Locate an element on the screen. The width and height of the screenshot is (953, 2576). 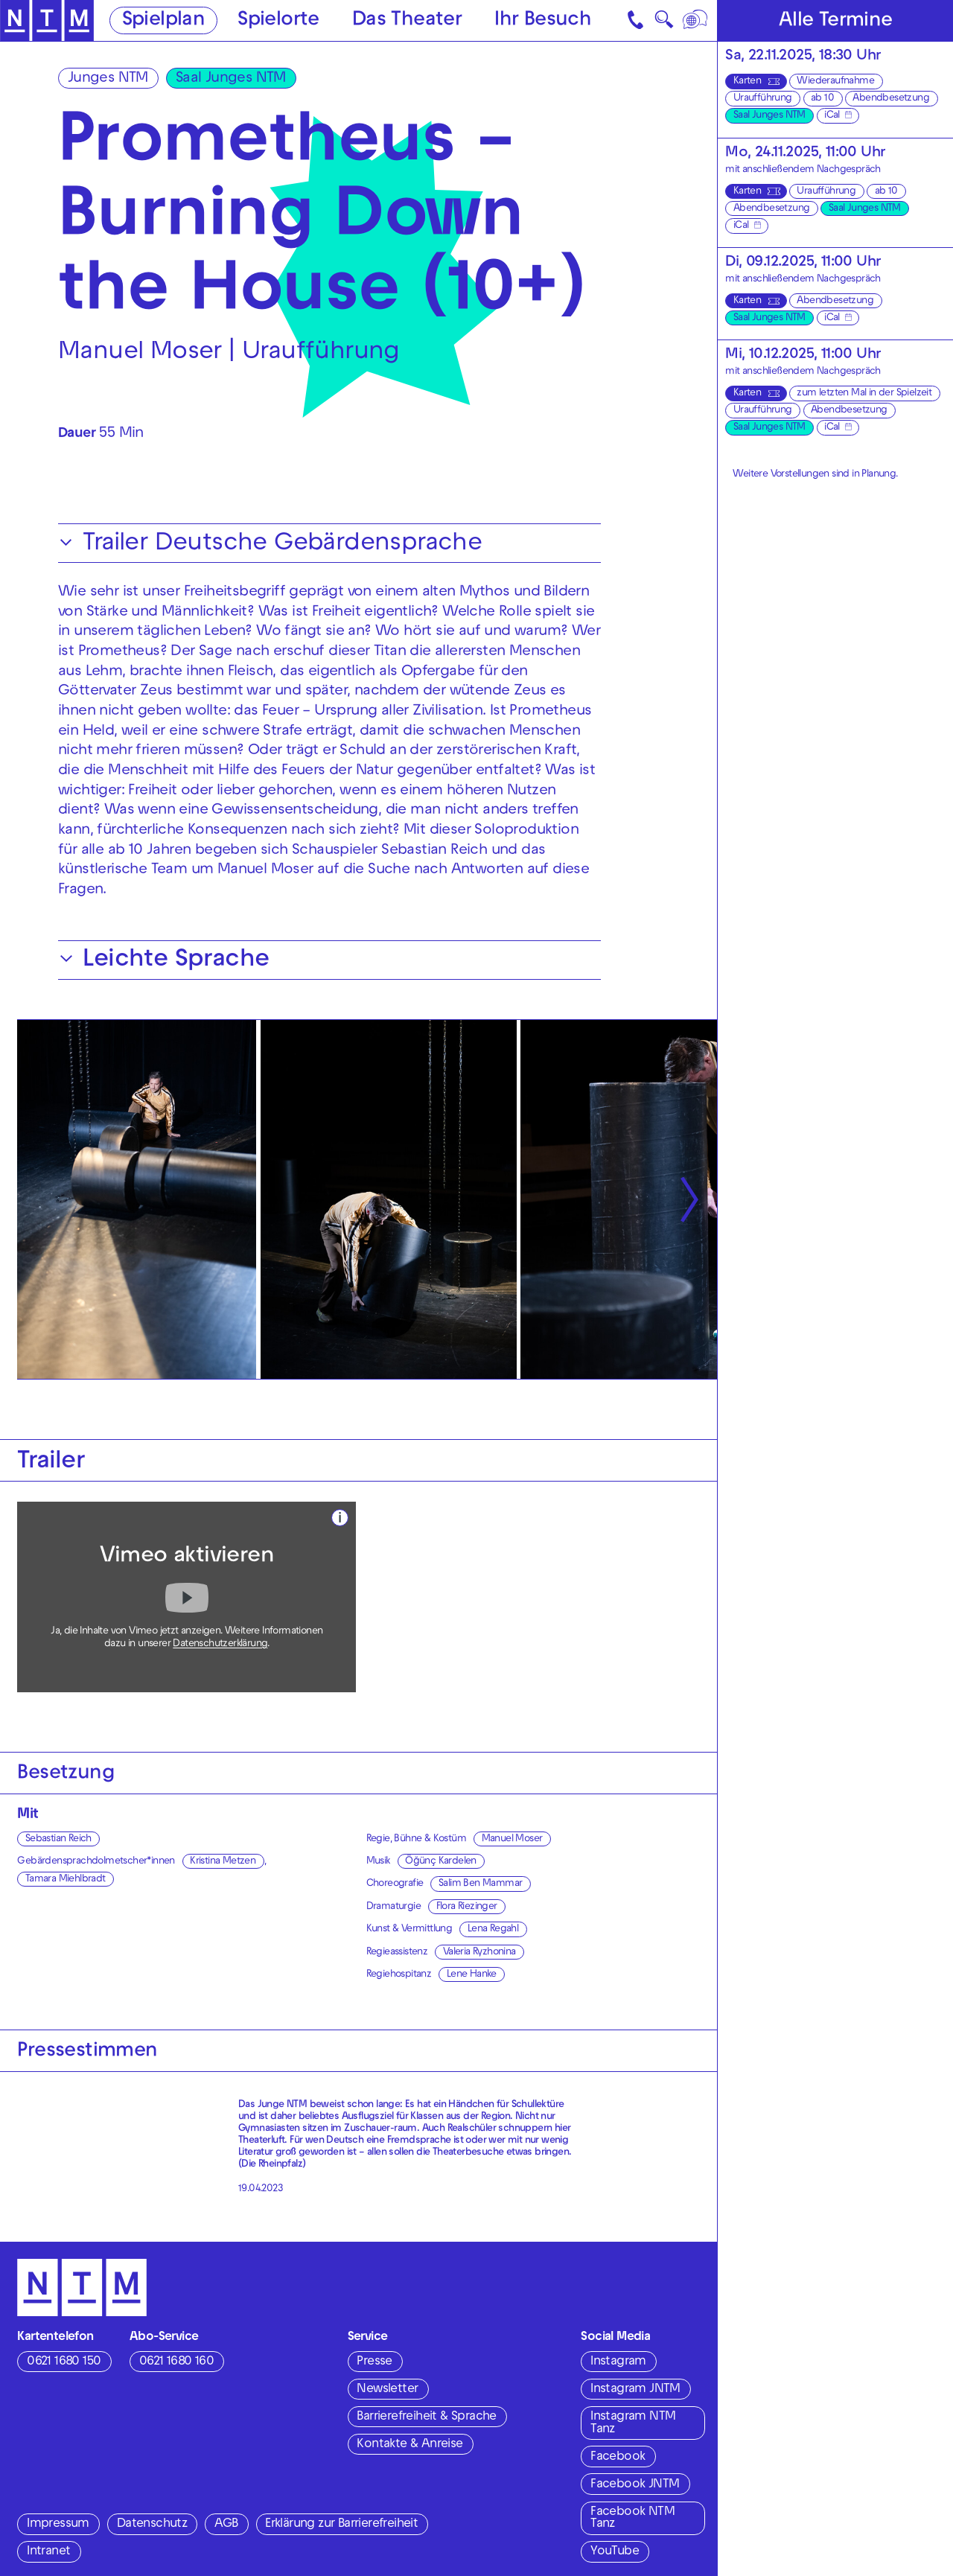
Kontakte & Anreise is located at coordinates (409, 2445).